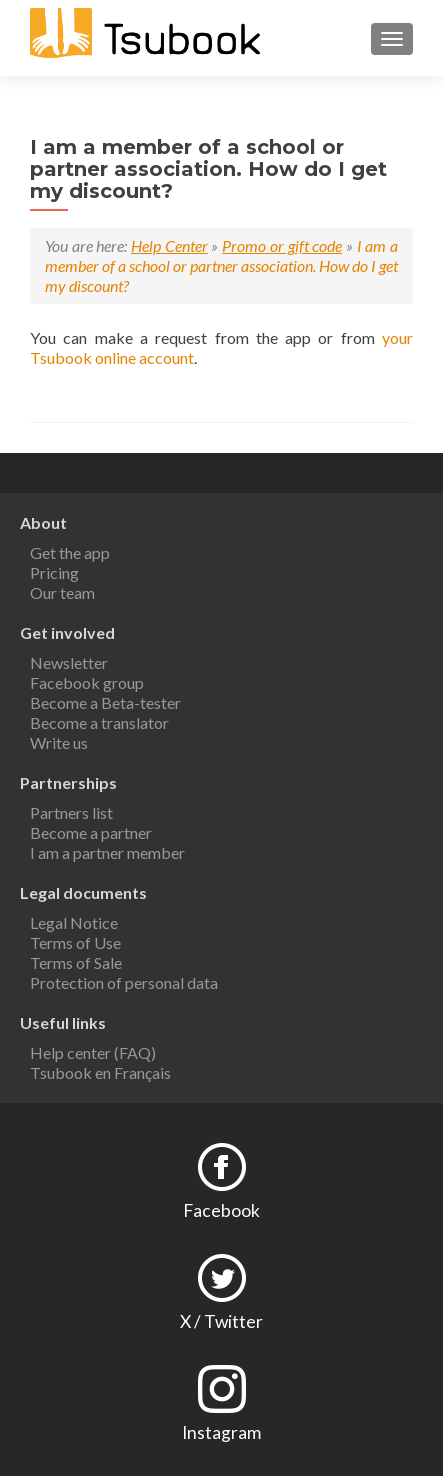 This screenshot has width=443, height=1476. I want to click on Protection of personal data, so click(124, 982).